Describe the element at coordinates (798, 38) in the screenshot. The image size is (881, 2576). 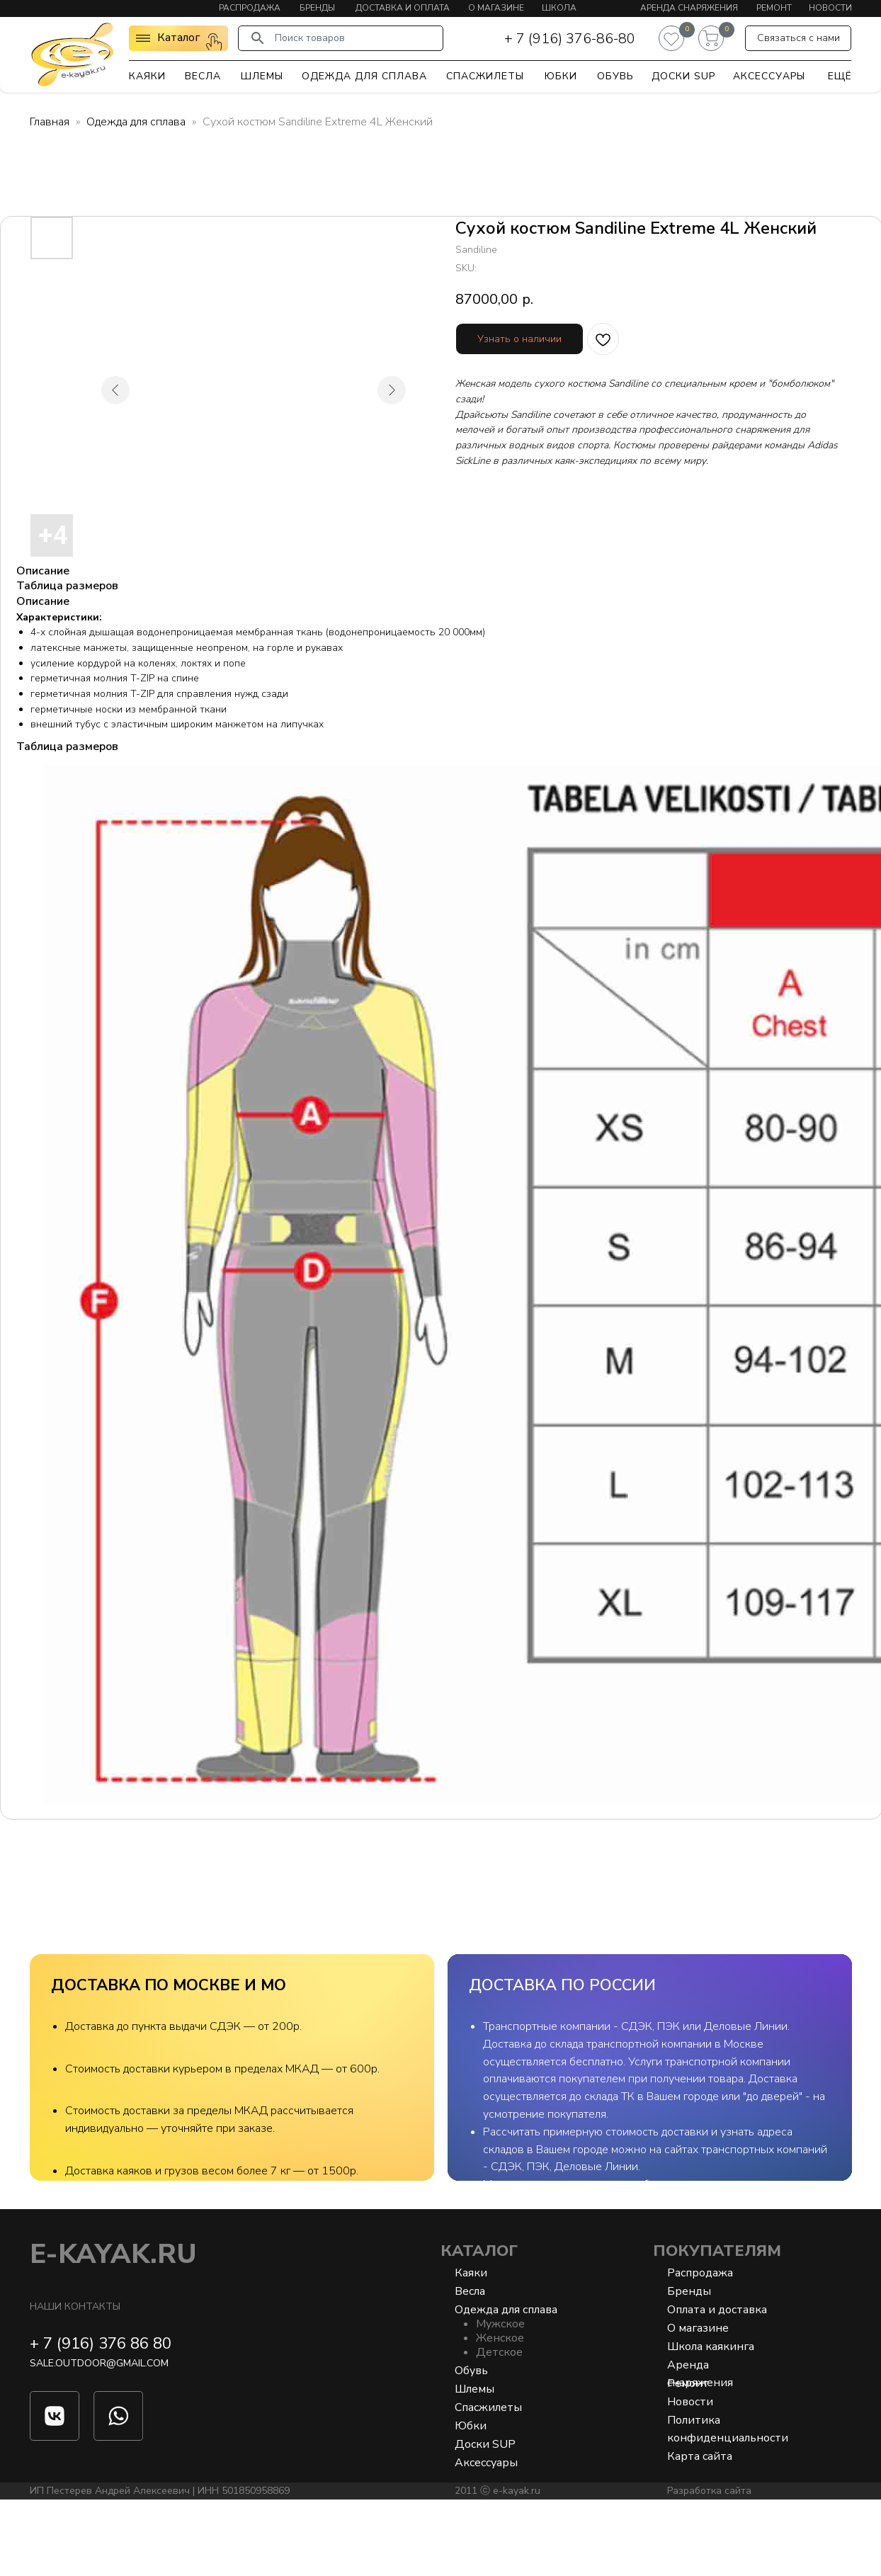
I see `[button]` at that location.